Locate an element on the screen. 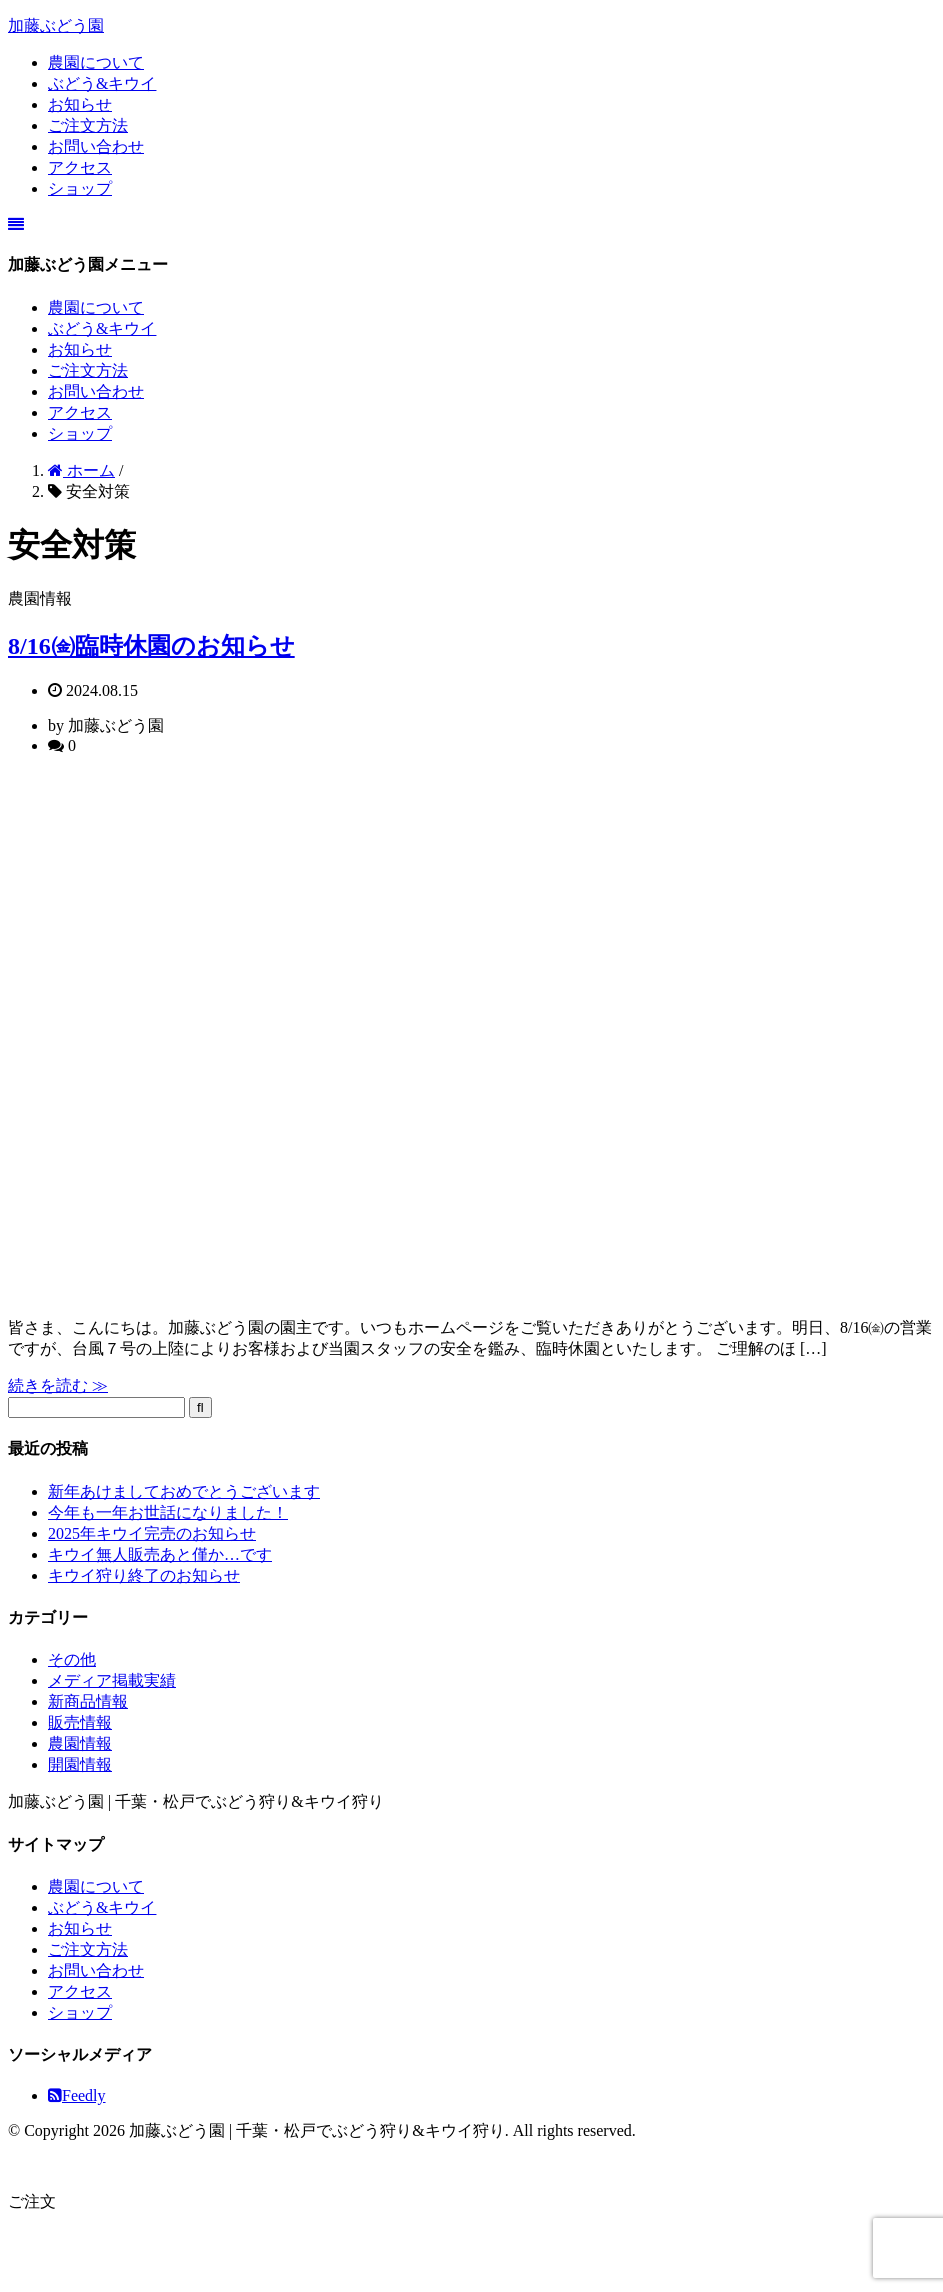 Image resolution: width=943 pixels, height=2292 pixels. ご注文方法 is located at coordinates (88, 125).